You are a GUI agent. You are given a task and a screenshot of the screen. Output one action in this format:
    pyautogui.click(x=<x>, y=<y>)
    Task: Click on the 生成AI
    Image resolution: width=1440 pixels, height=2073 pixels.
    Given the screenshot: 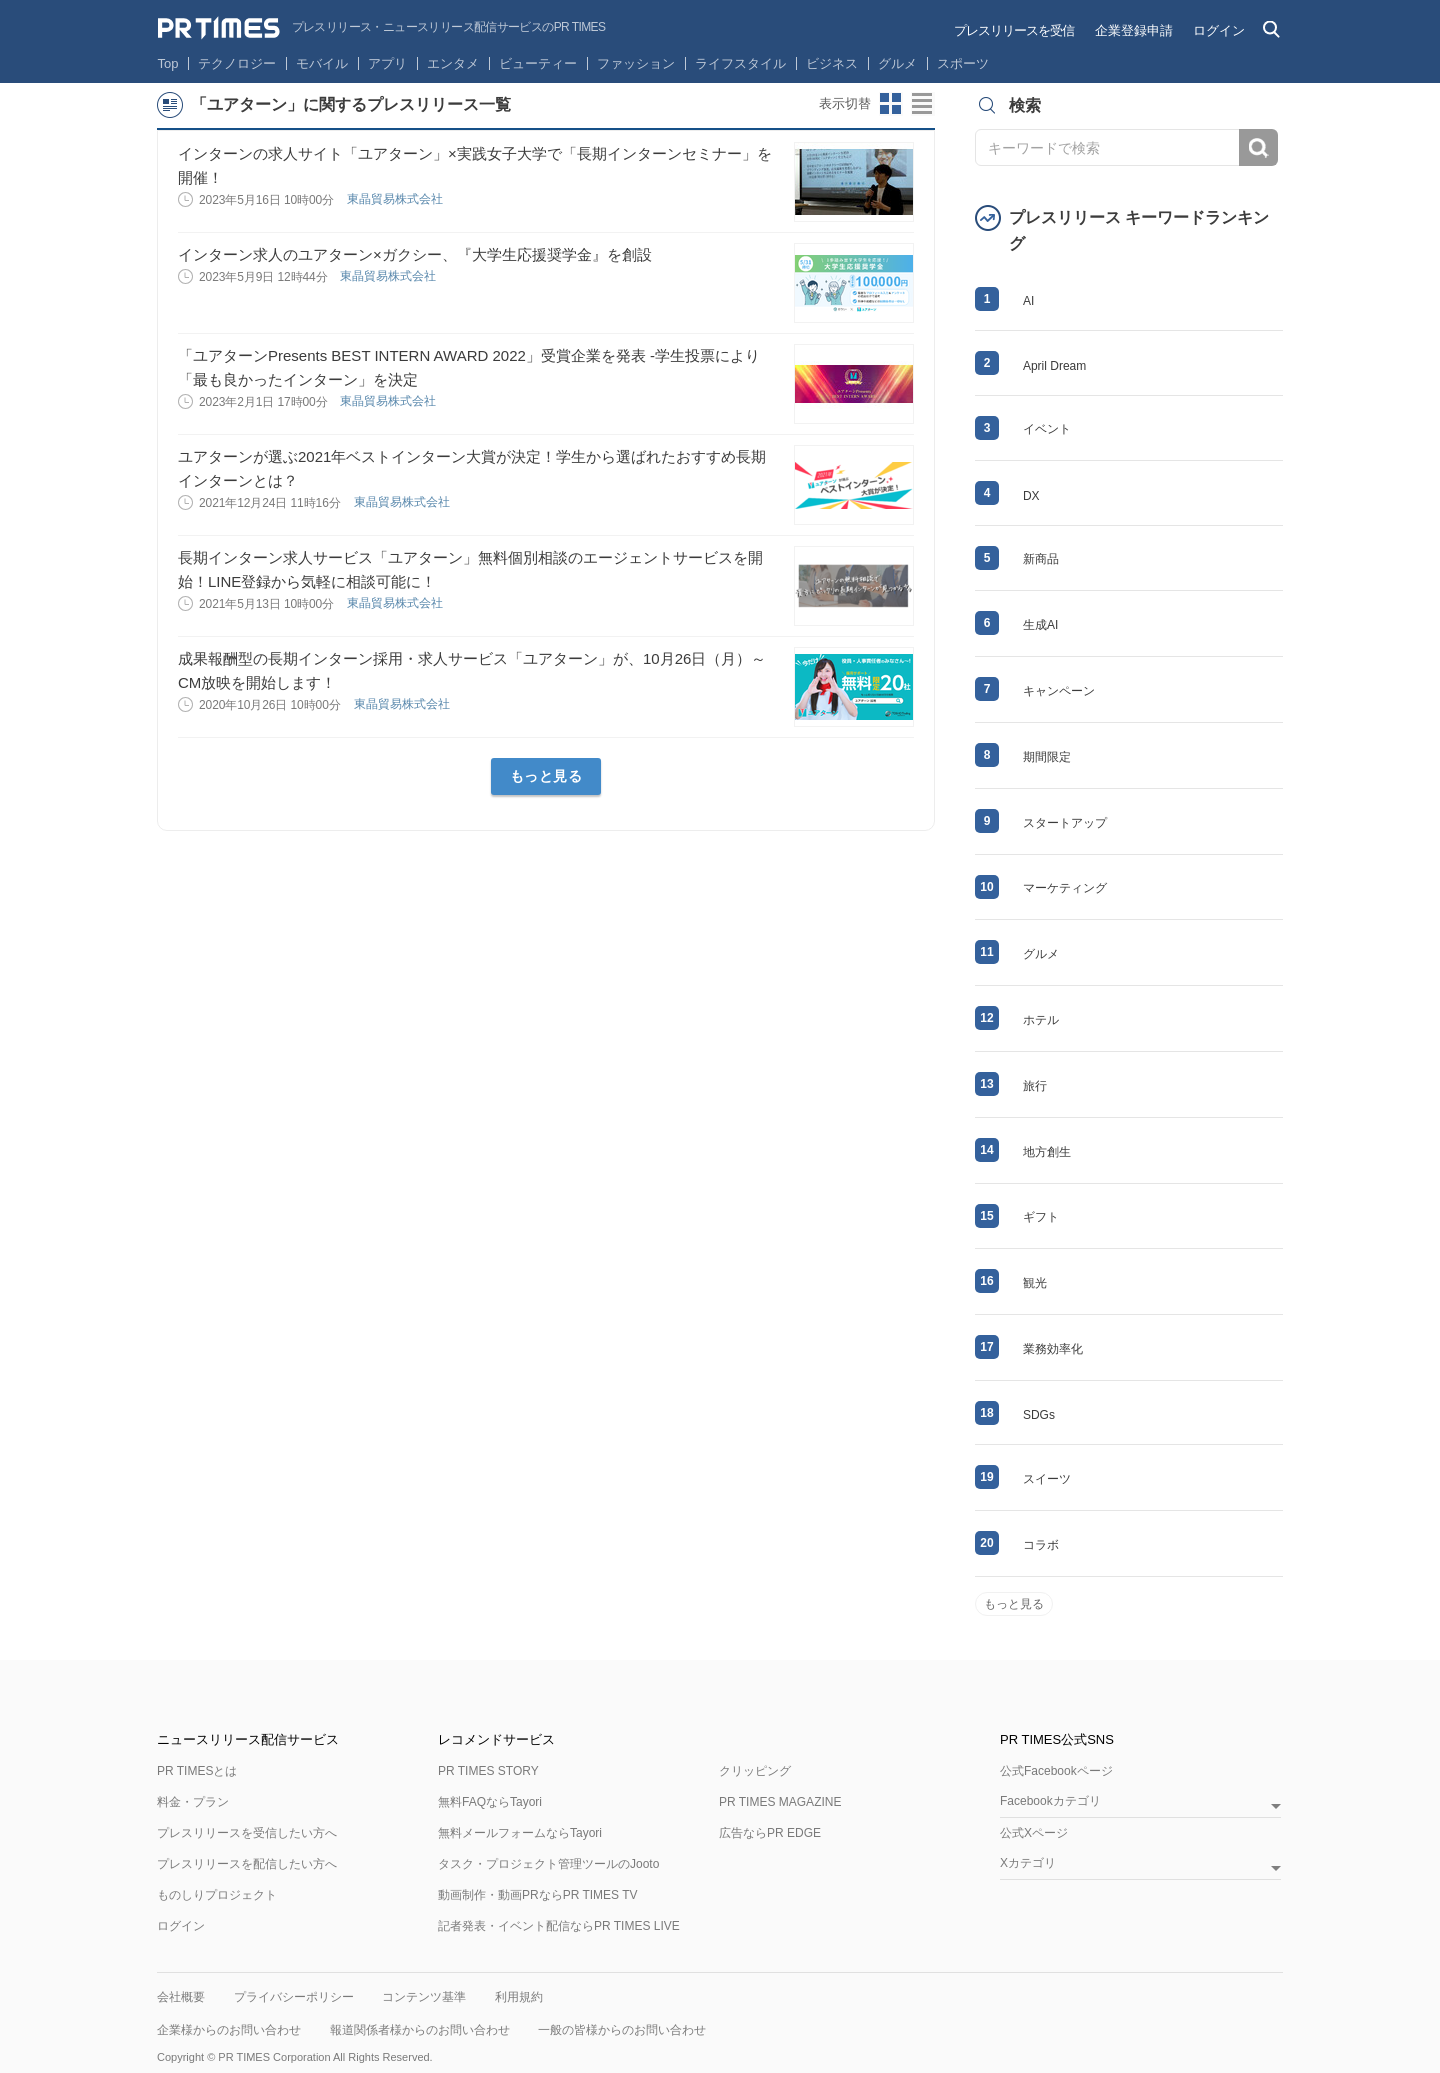 What is the action you would take?
    pyautogui.click(x=1040, y=625)
    